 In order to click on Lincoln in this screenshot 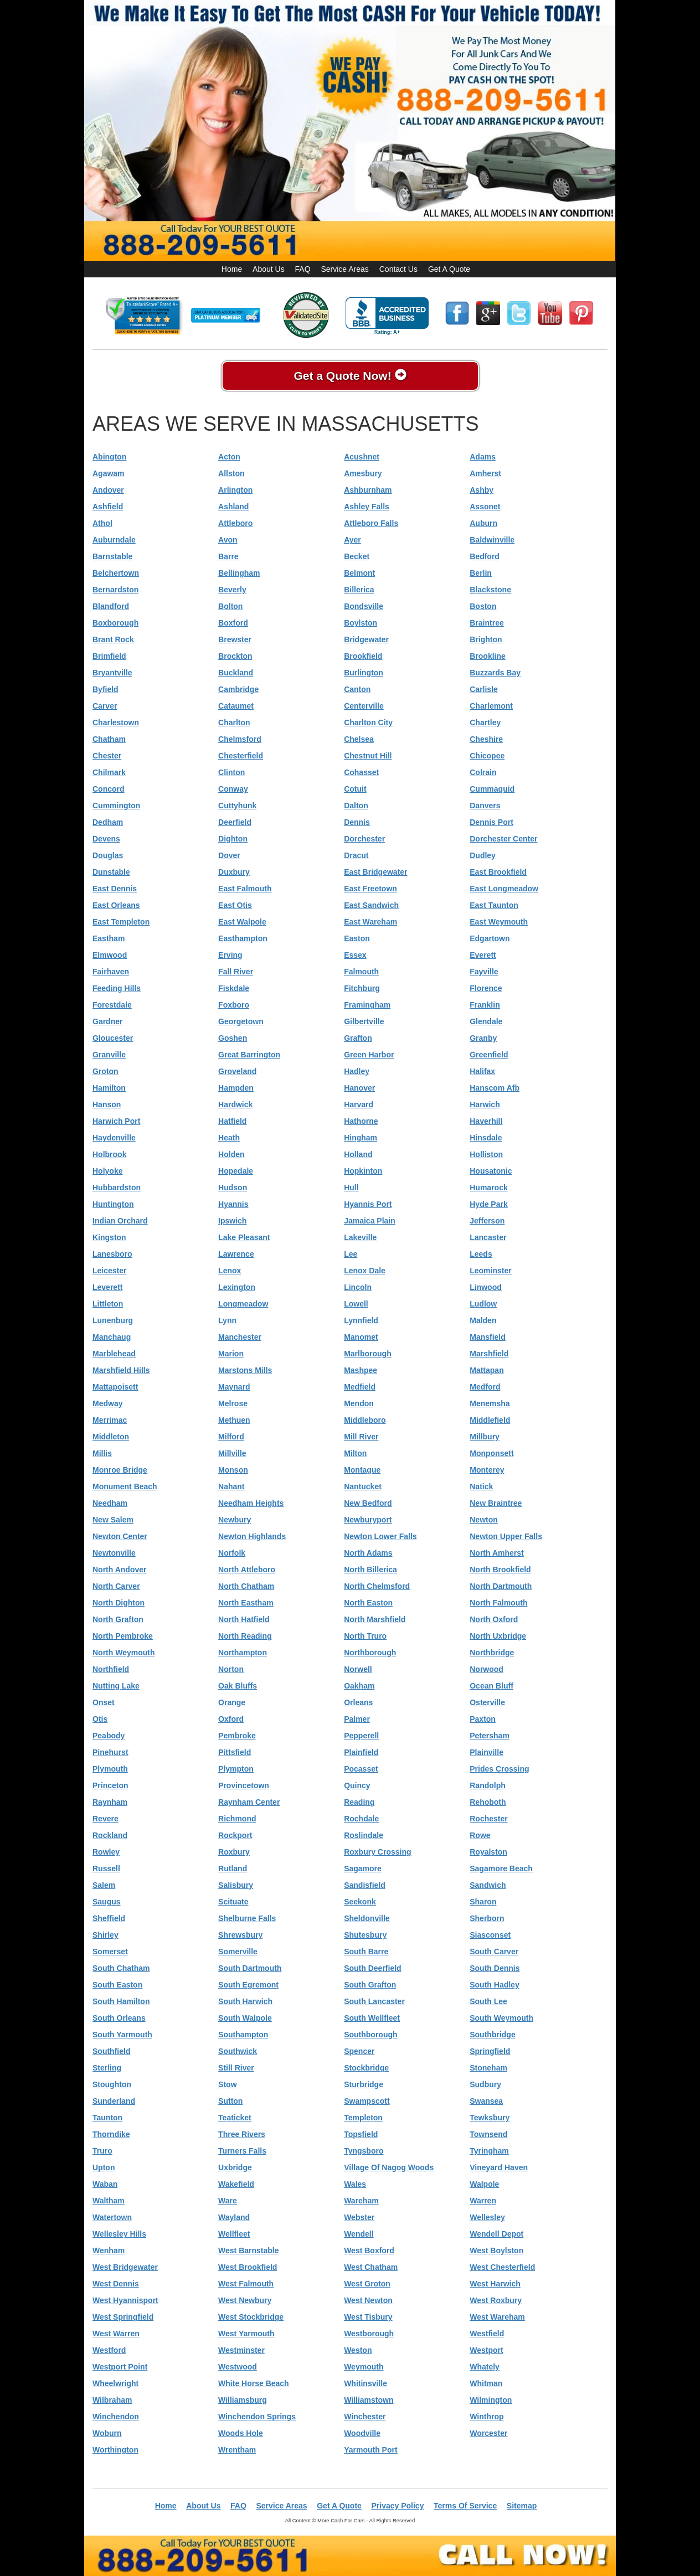, I will do `click(358, 1287)`.